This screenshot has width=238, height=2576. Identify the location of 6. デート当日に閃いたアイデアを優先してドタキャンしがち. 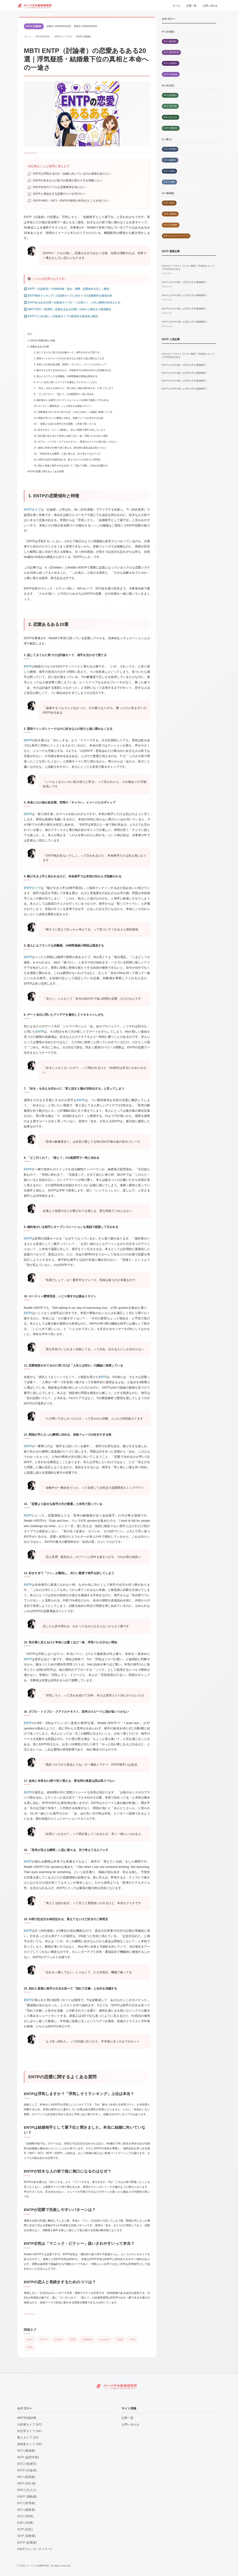
(65, 382).